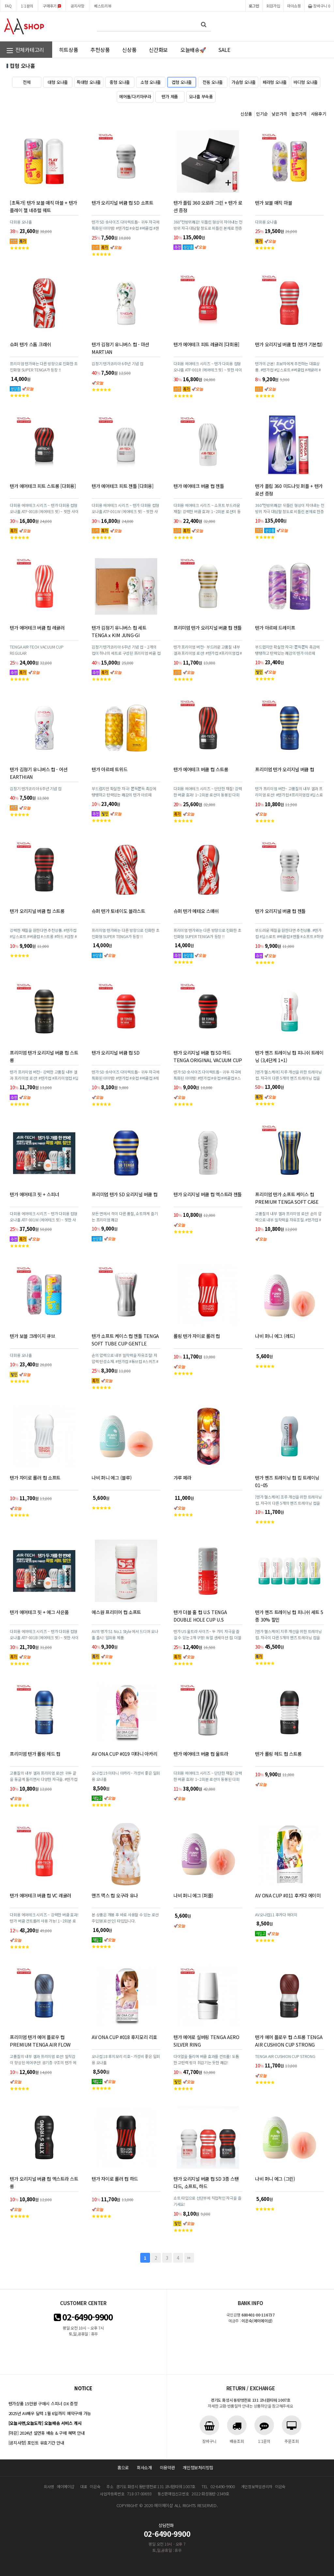 Image resolution: width=334 pixels, height=2576 pixels. Describe the element at coordinates (35, 1477) in the screenshot. I see `텐가 자이로 롤러 컵 소프트` at that location.